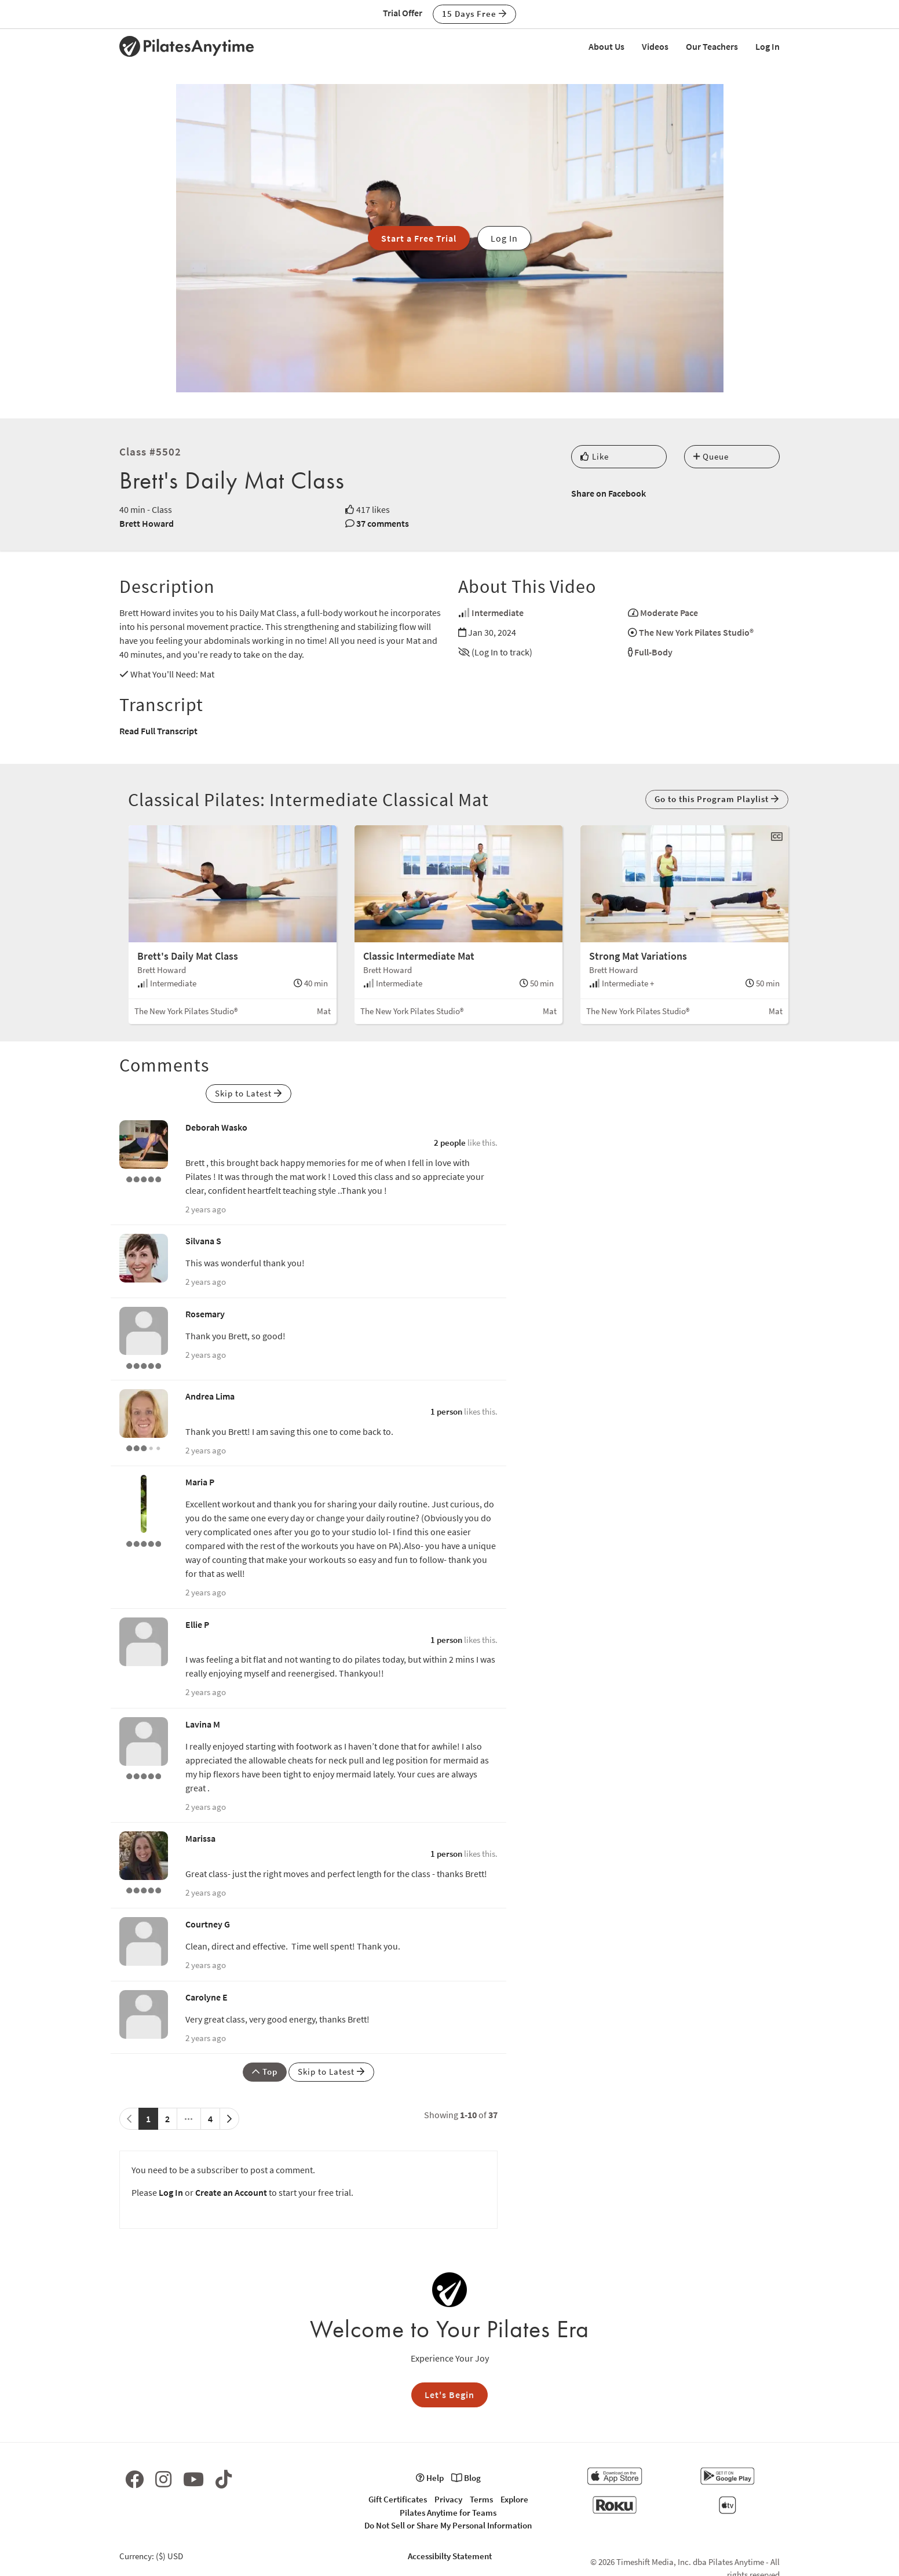 The image size is (899, 2576). What do you see at coordinates (205, 1314) in the screenshot?
I see `Rosemary` at bounding box center [205, 1314].